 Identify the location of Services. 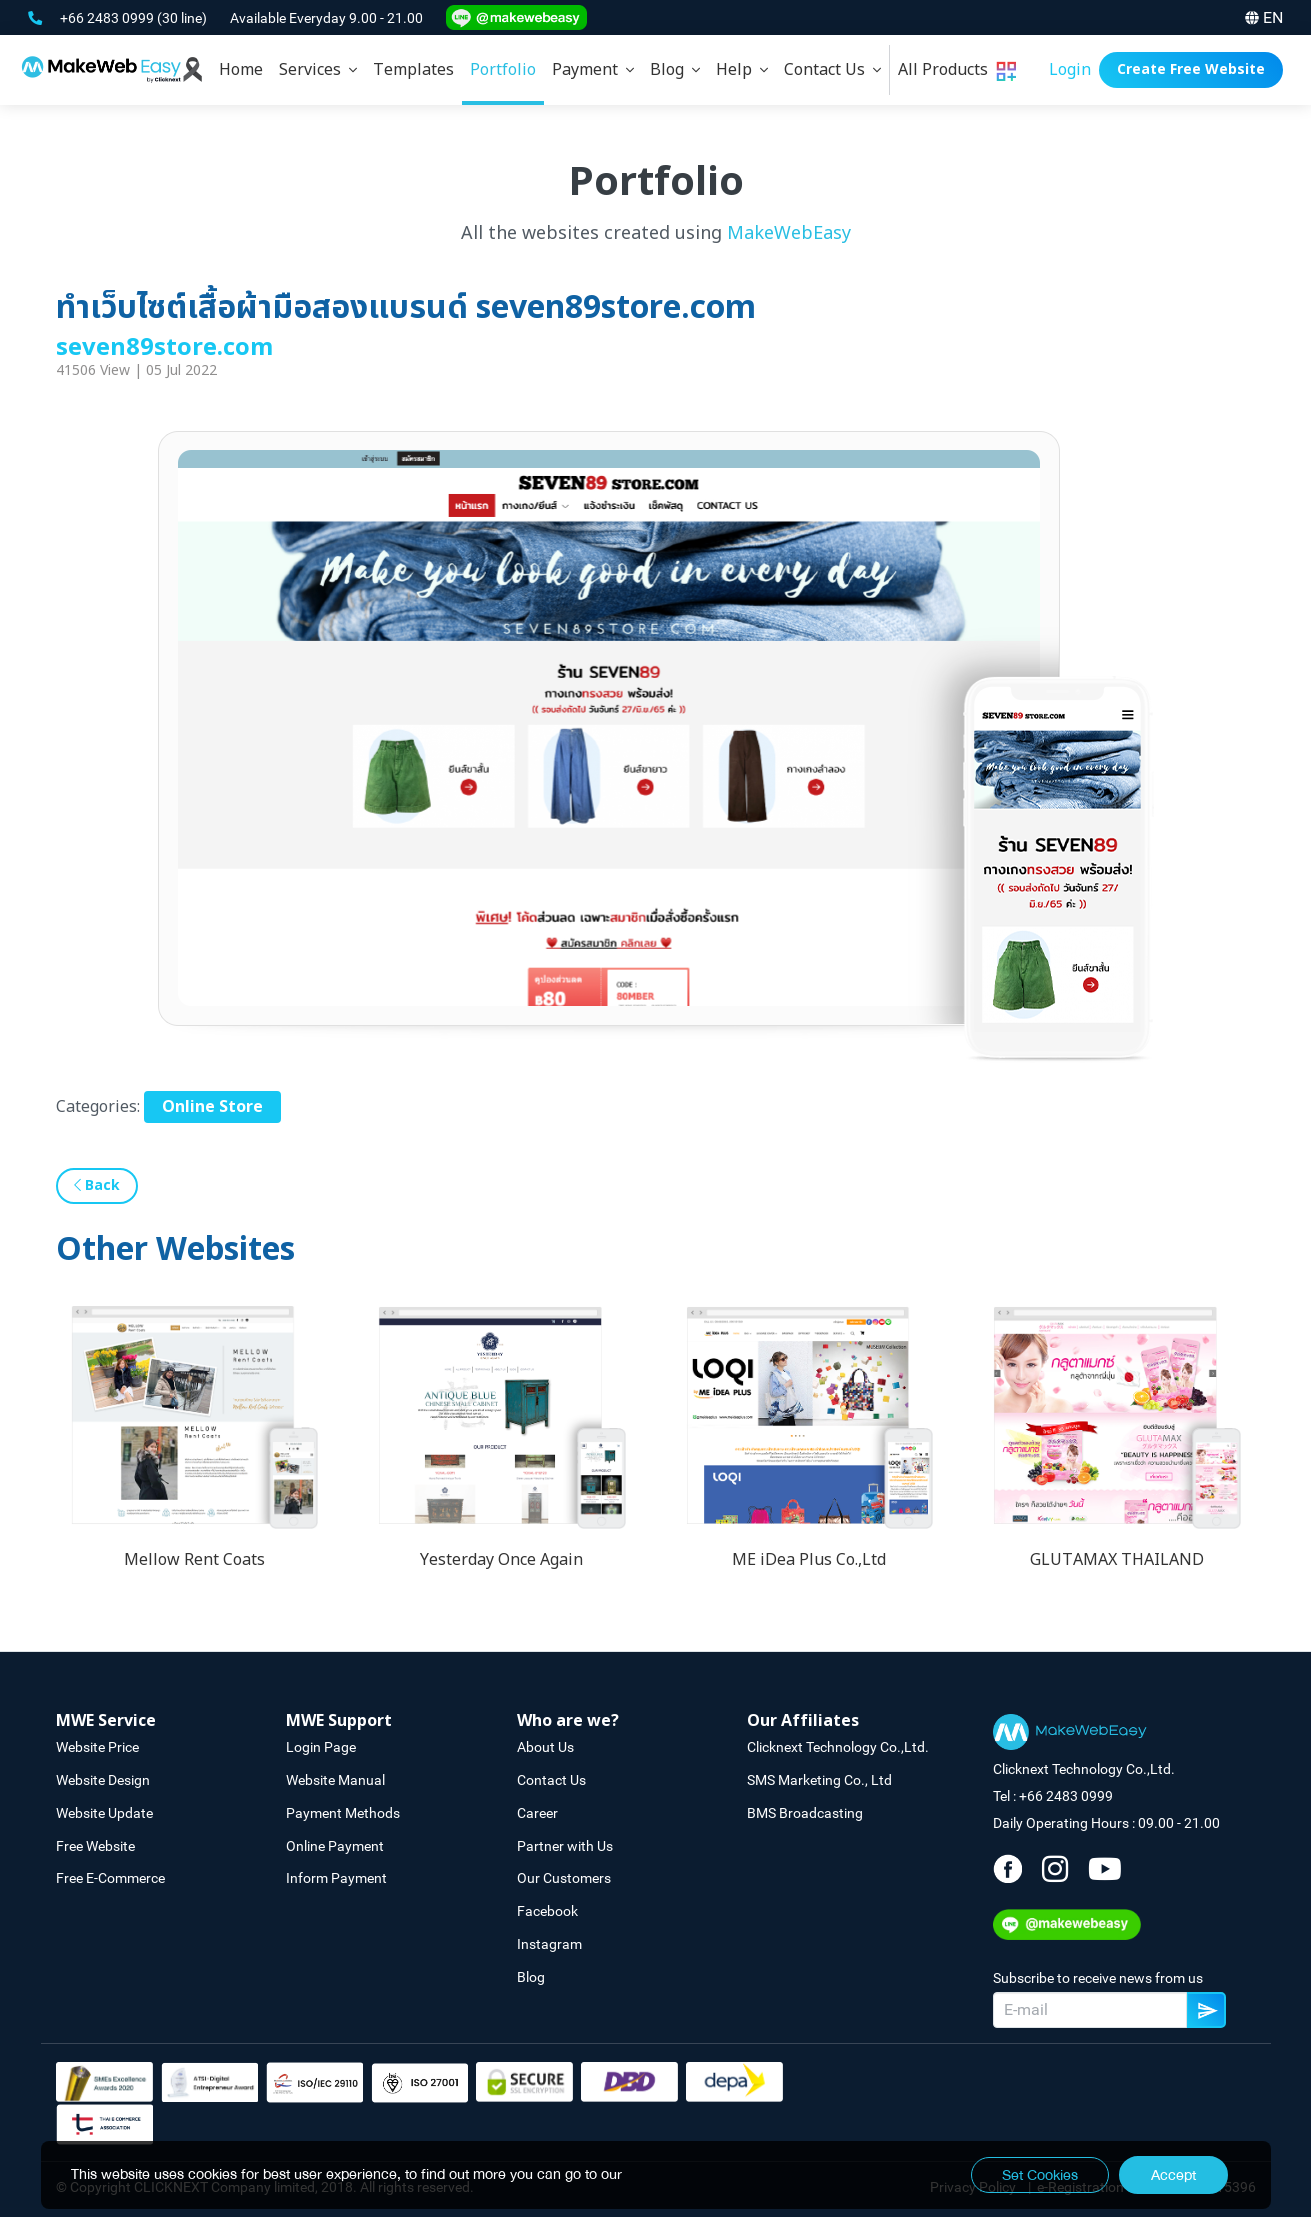
(318, 70).